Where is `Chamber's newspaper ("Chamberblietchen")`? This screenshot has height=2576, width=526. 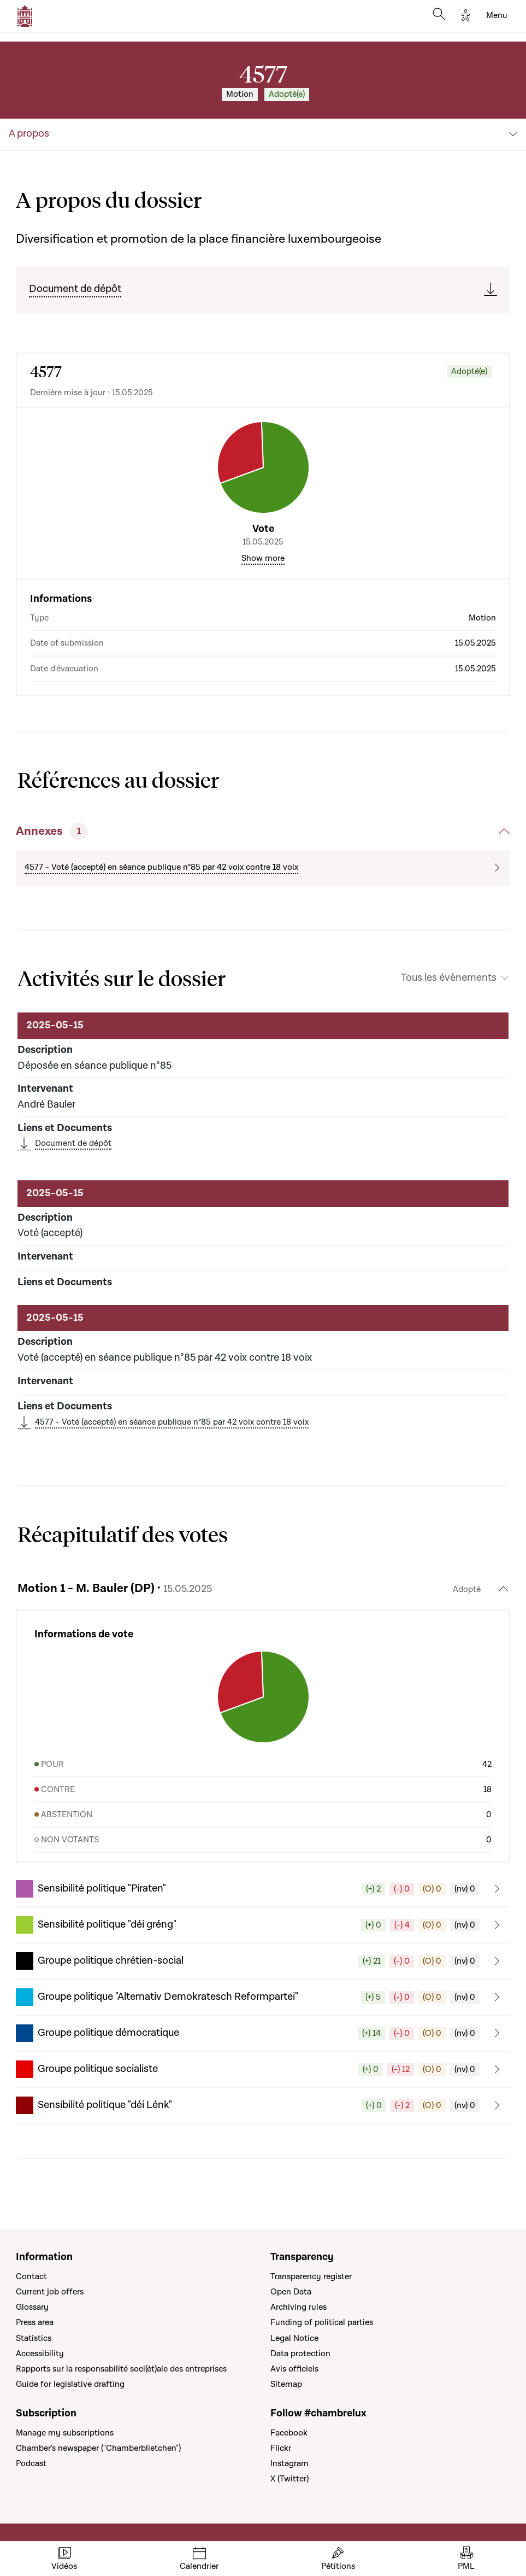 Chamber's newspaper ("Chamberblietchen") is located at coordinates (98, 2448).